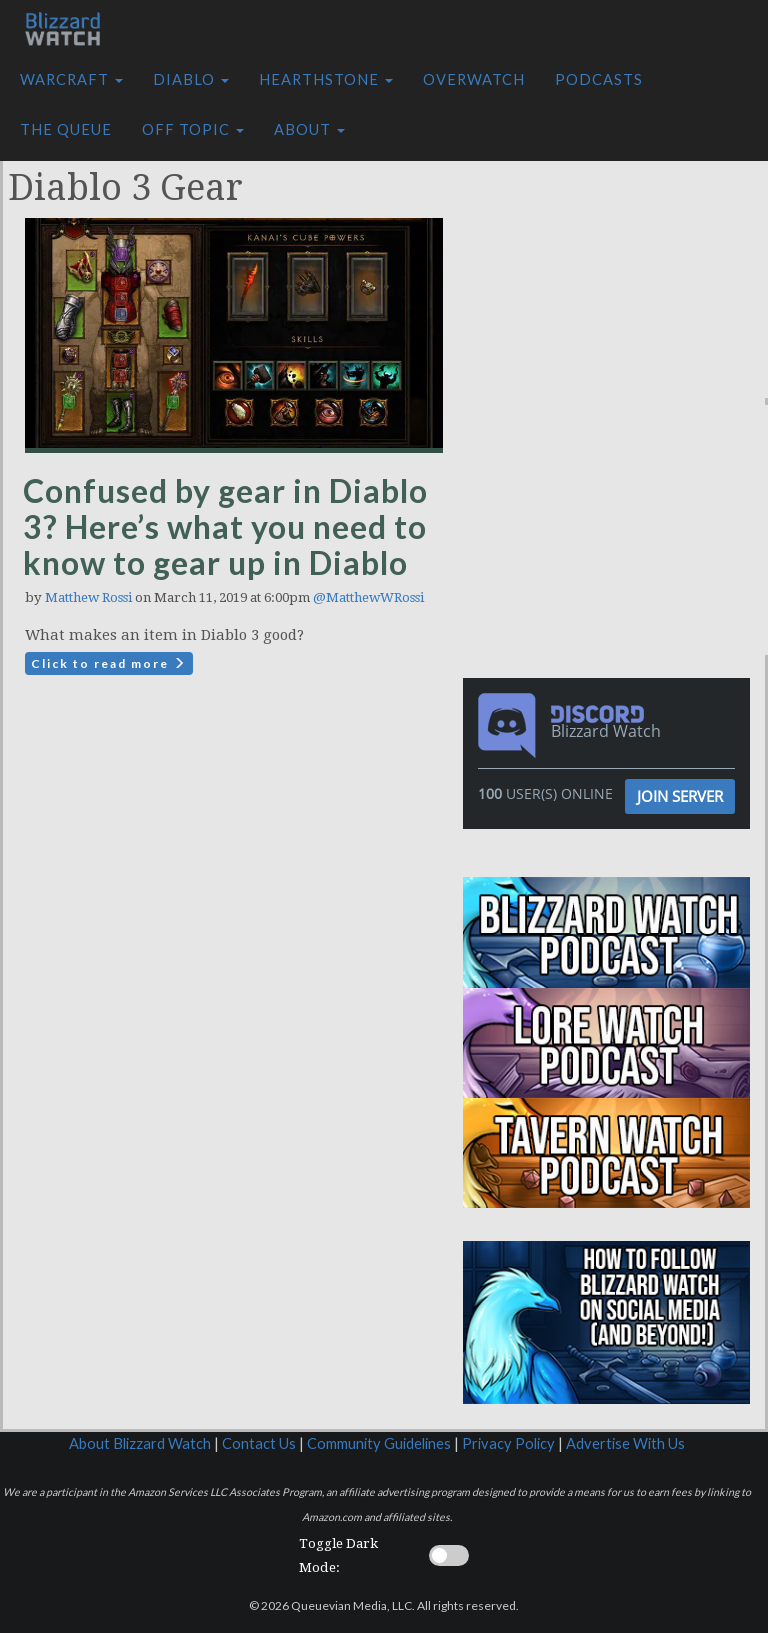 The image size is (768, 1633). I want to click on Join Server, so click(680, 796).